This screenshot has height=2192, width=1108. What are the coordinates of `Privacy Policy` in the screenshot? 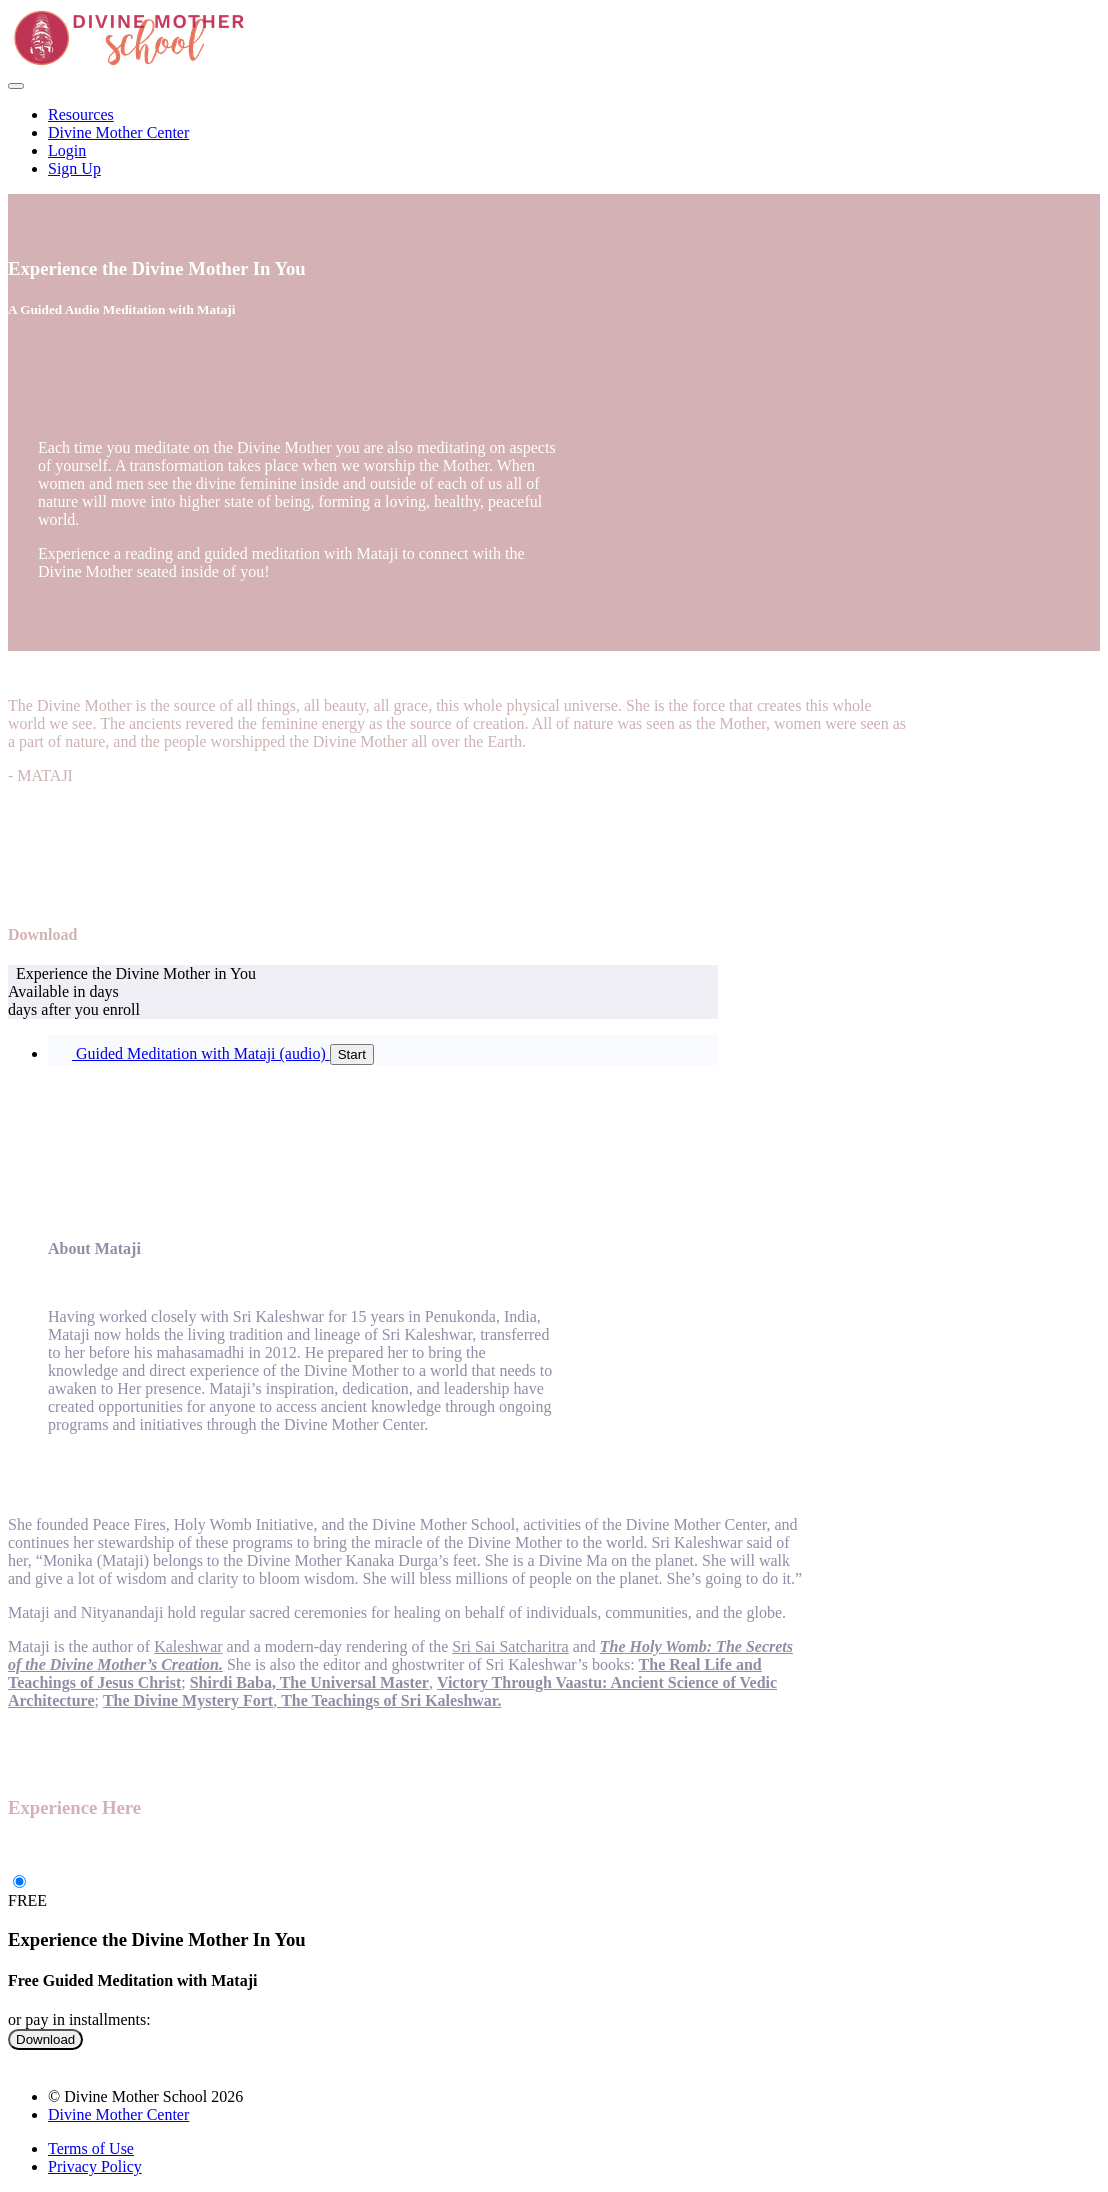 It's located at (95, 2166).